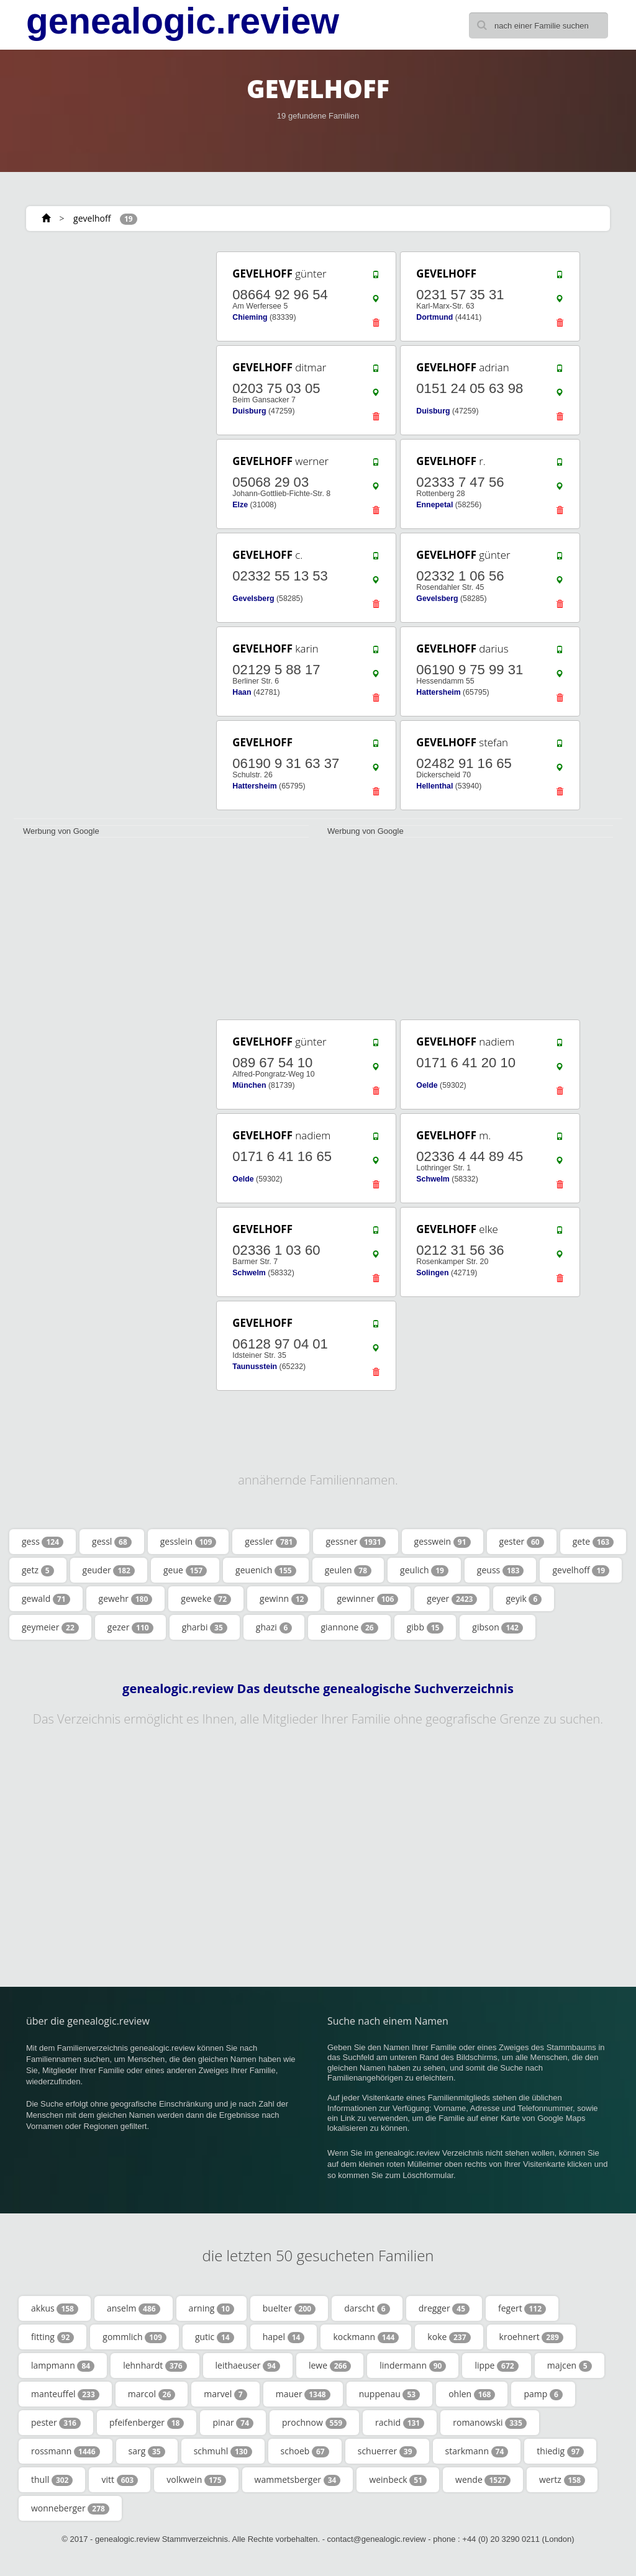  Describe the element at coordinates (56, 2422) in the screenshot. I see `pester` at that location.